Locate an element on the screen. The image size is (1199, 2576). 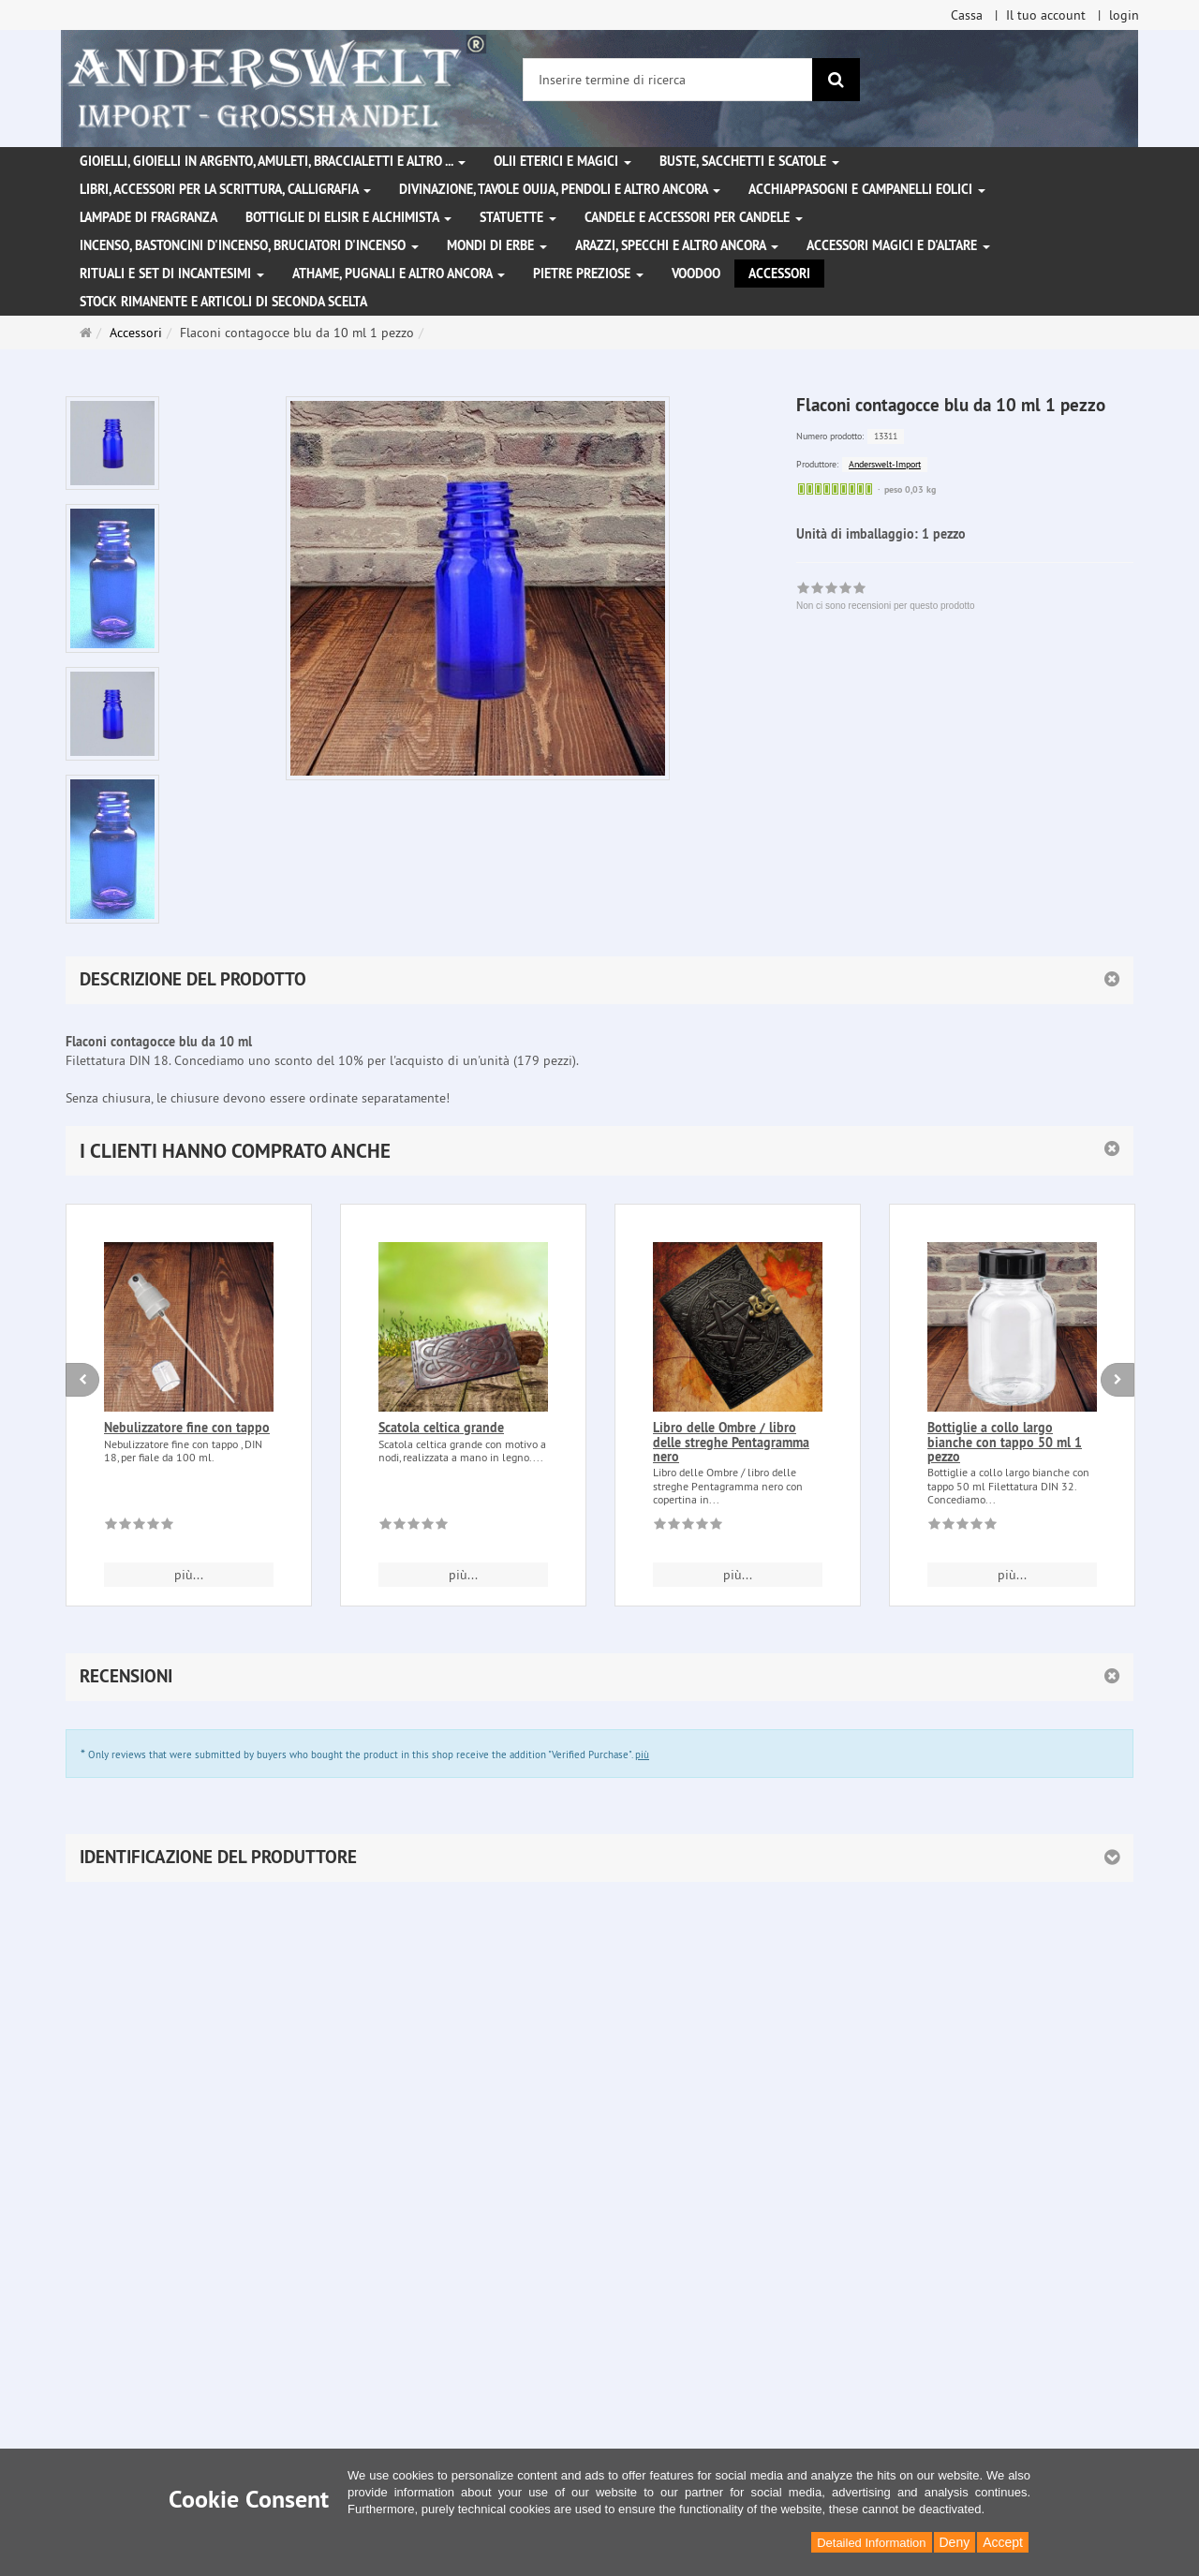
Bottiglie a collo largo bianche con tappo 50 ml 1 pezzo is located at coordinates (1004, 1442).